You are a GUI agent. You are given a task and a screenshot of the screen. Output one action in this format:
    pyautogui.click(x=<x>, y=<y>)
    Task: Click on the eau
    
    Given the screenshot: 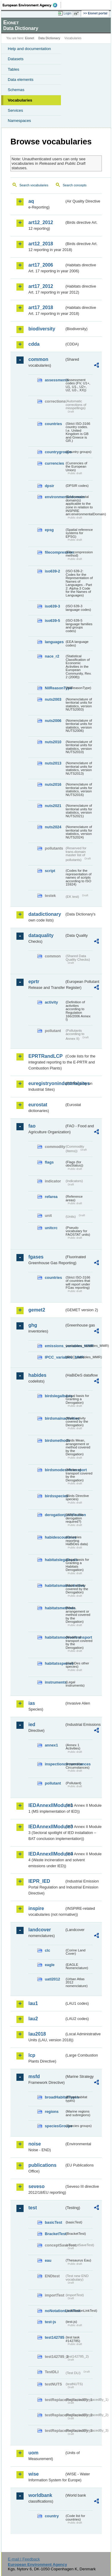 What is the action you would take?
    pyautogui.click(x=48, y=2260)
    